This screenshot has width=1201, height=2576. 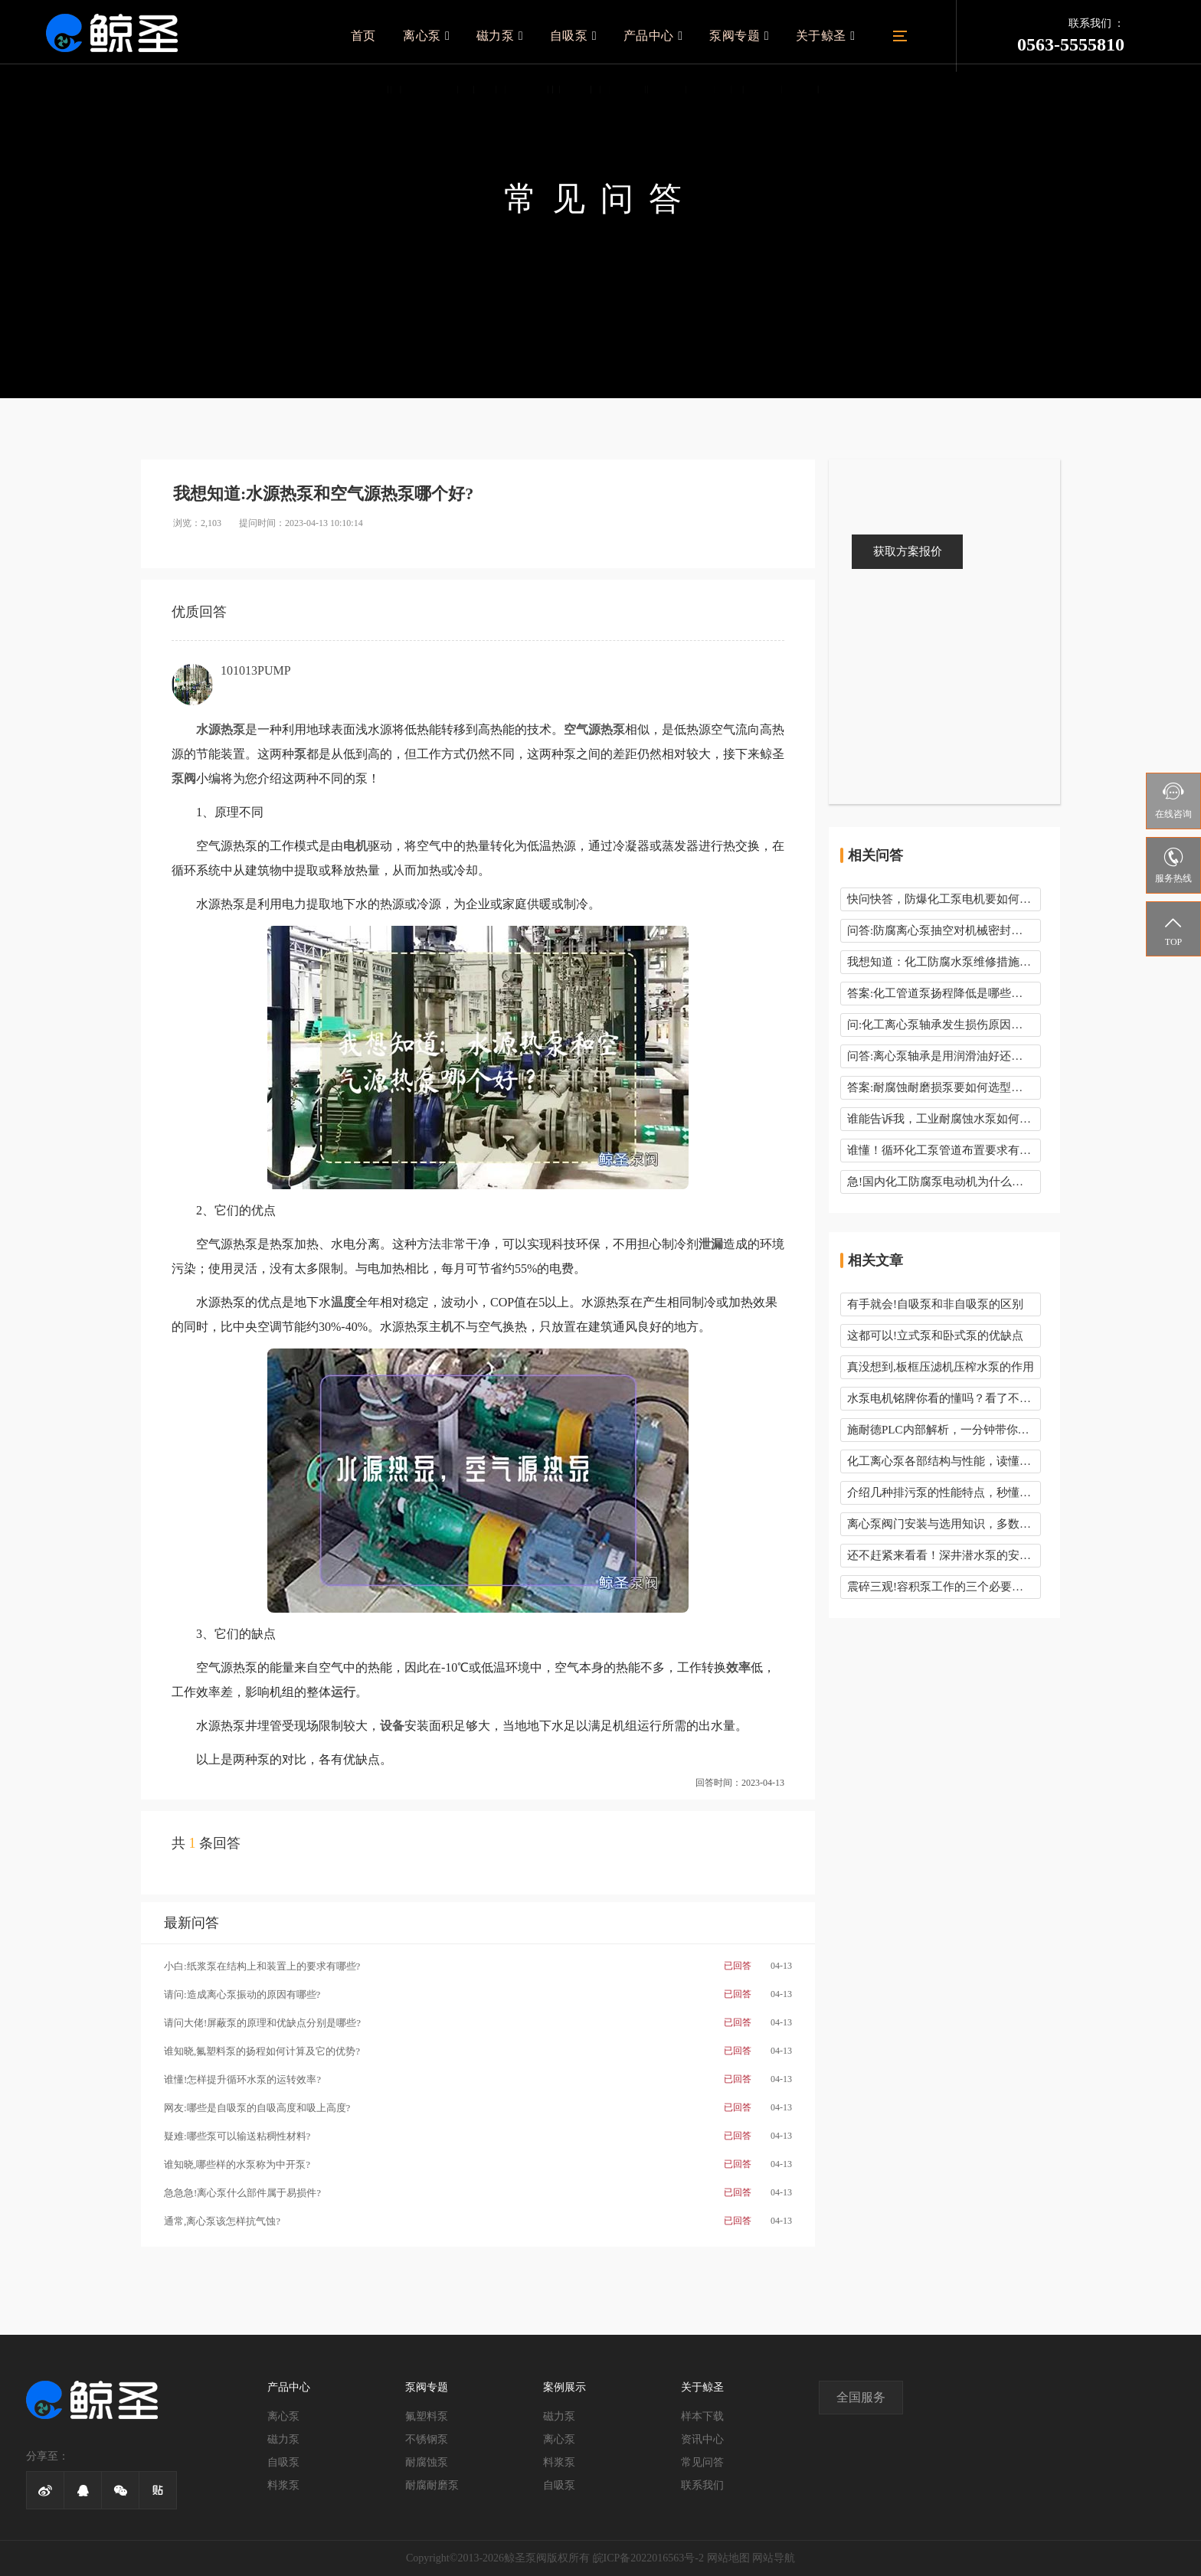 I want to click on 关于鲸圣, so click(x=826, y=35).